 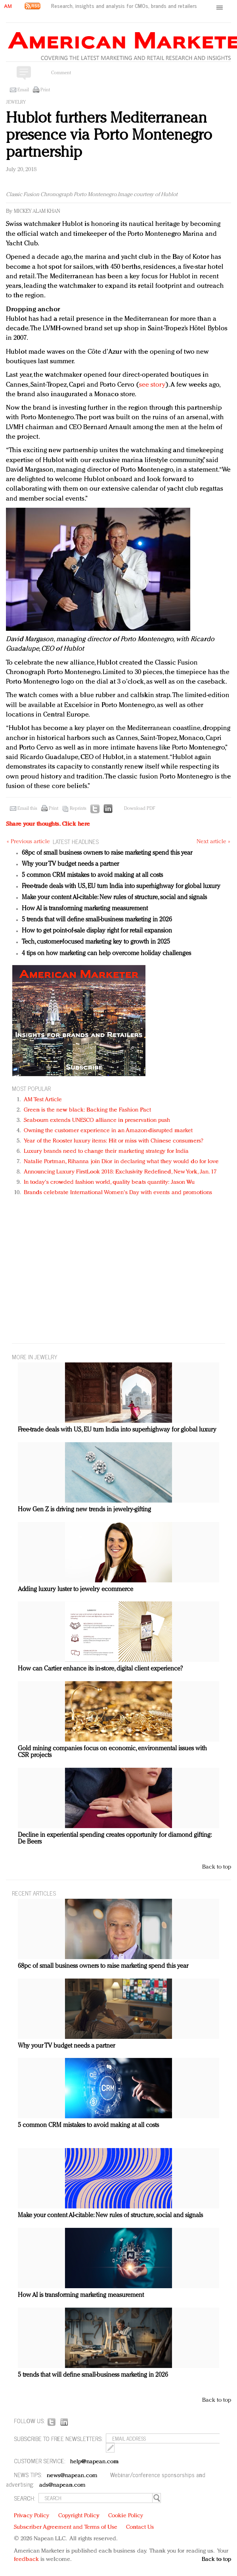 I want to click on Announcing Luxury FirstLook 2018: Exclusivity Redefined, New York, Jan. 17, so click(x=120, y=1172).